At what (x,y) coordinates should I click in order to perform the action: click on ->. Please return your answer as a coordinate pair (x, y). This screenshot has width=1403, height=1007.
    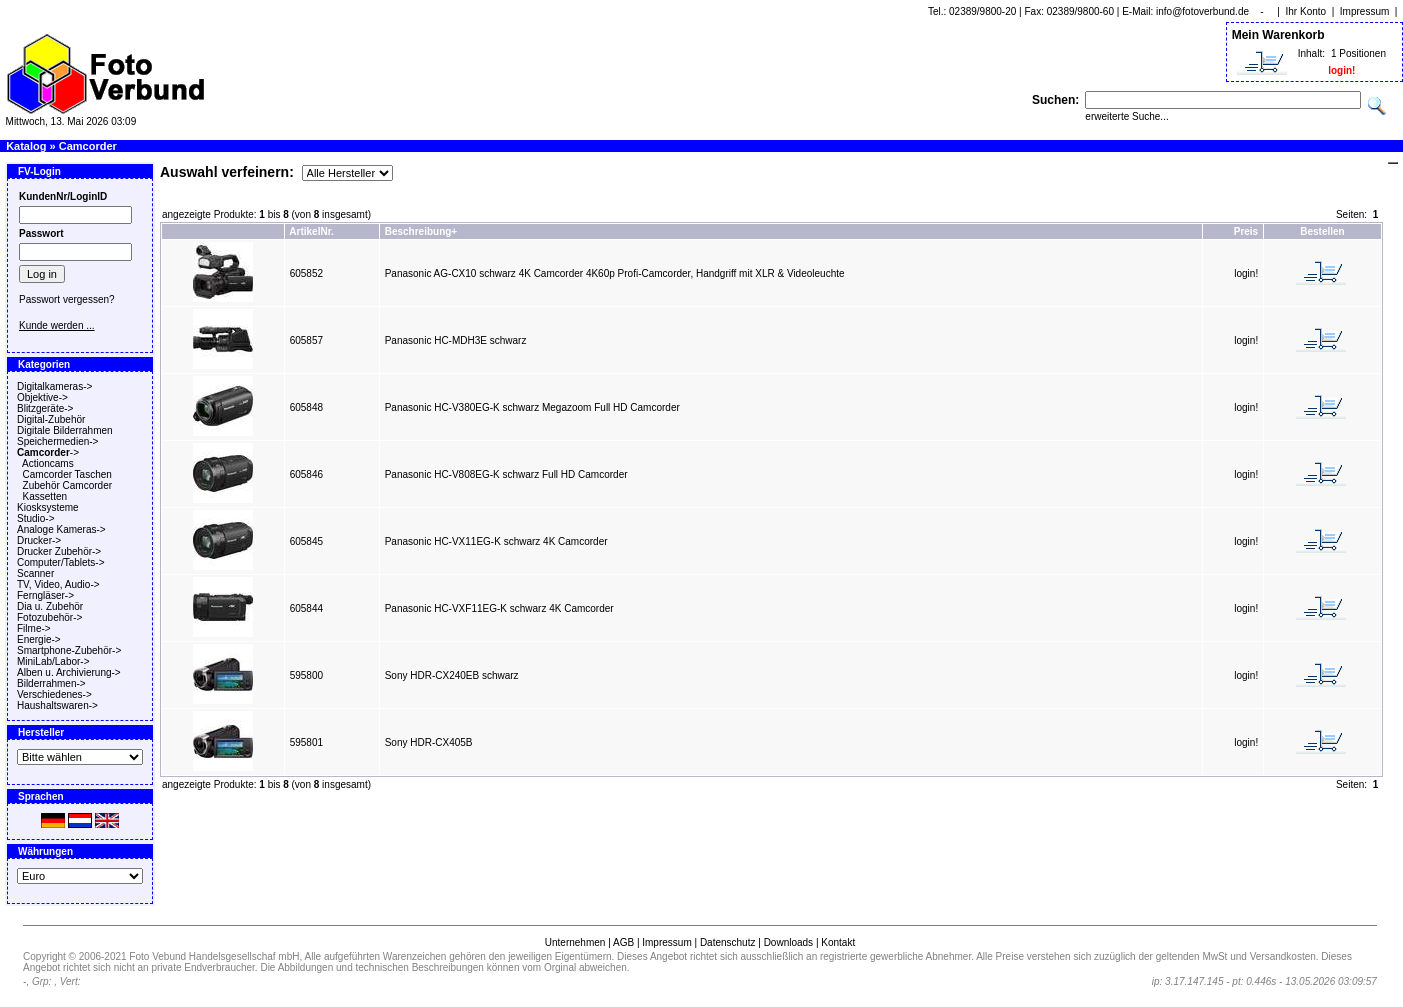
    Looking at the image, I should click on (48, 452).